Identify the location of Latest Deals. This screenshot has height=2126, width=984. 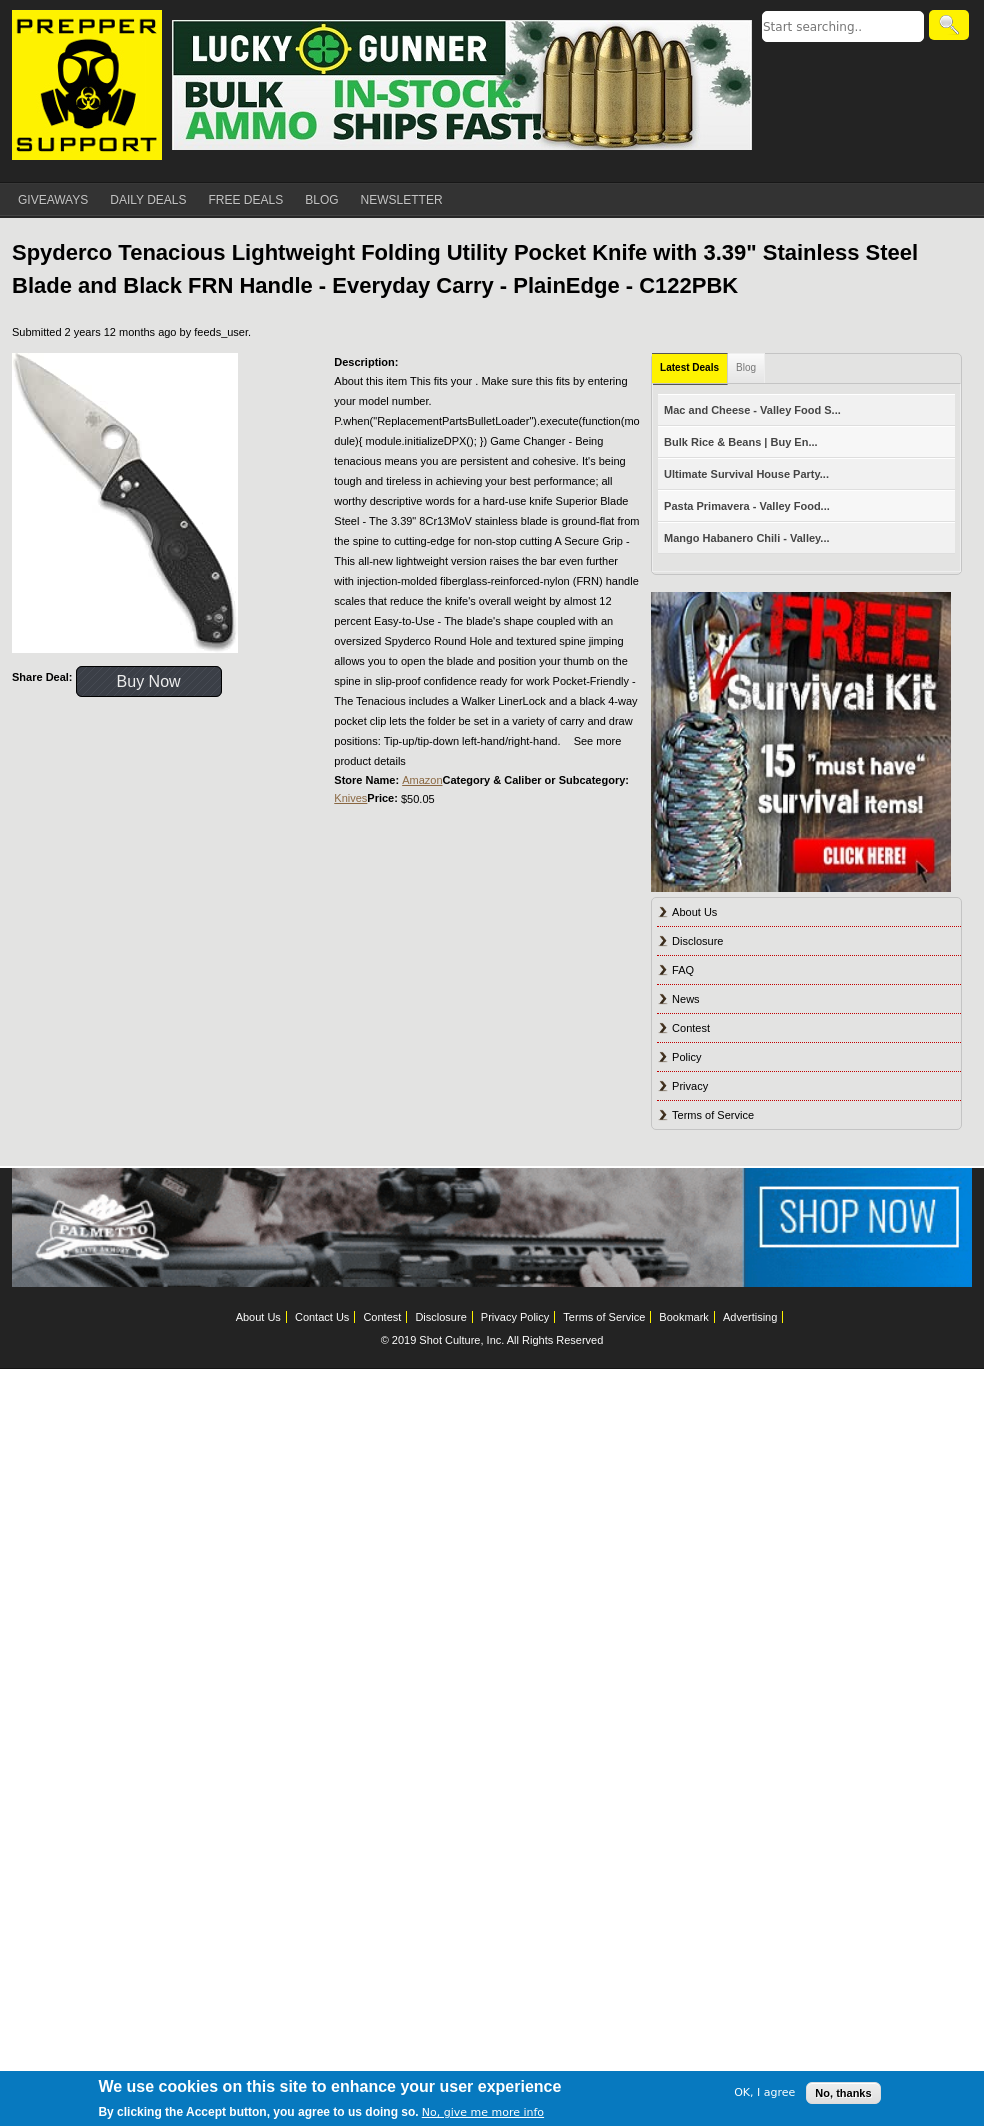
(689, 367).